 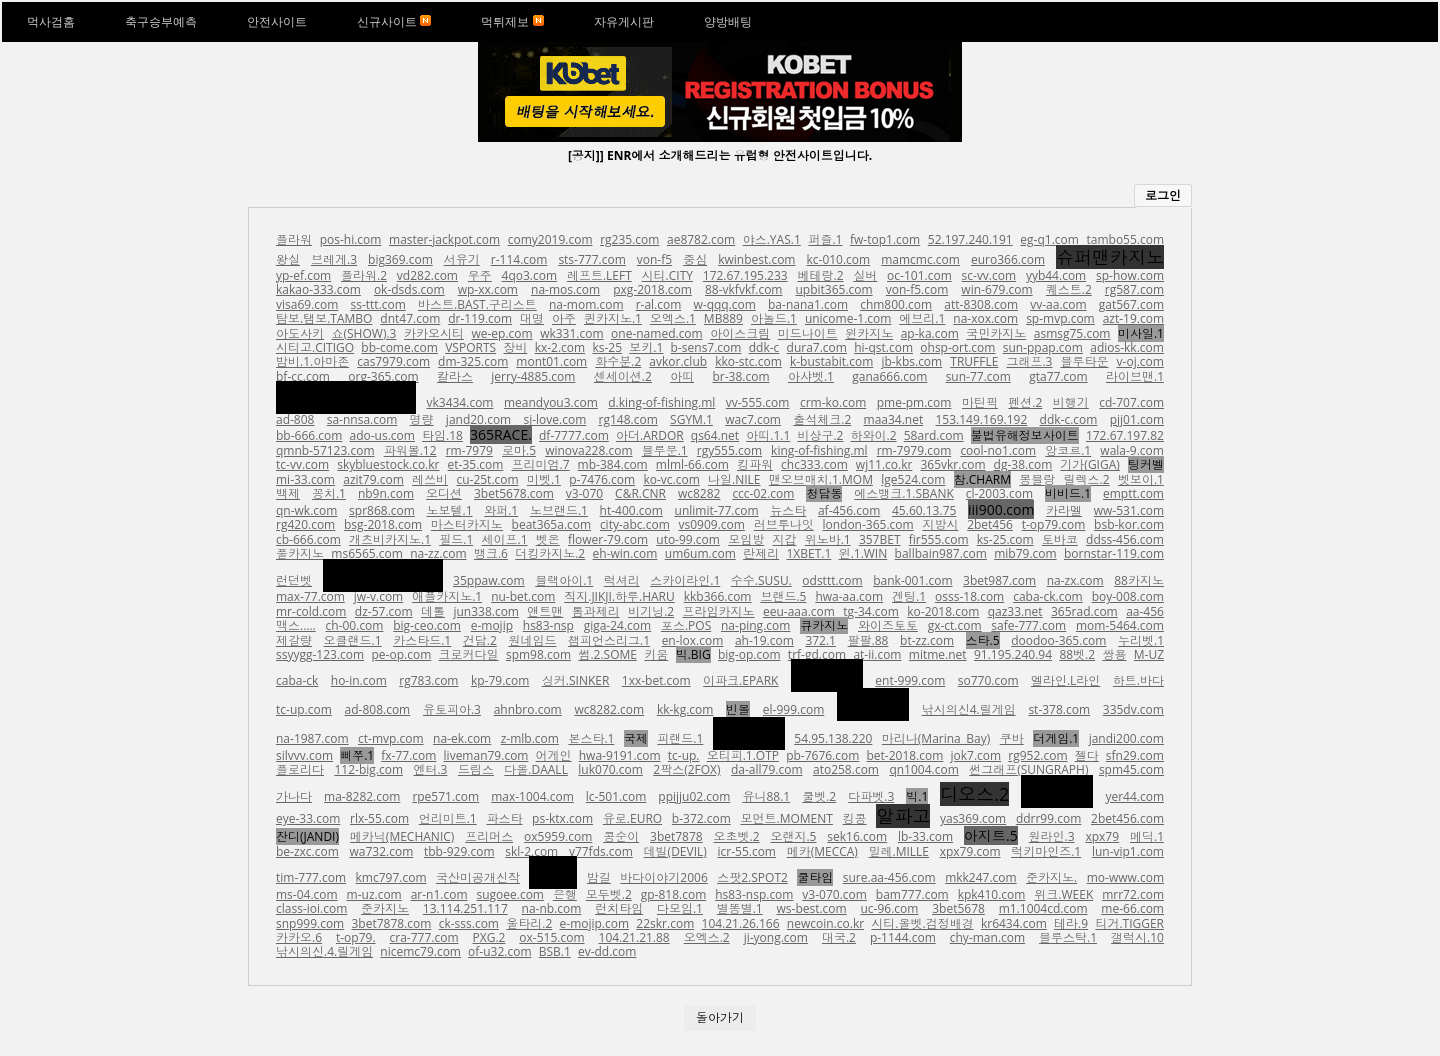 I want to click on 앤트맨, so click(x=545, y=611).